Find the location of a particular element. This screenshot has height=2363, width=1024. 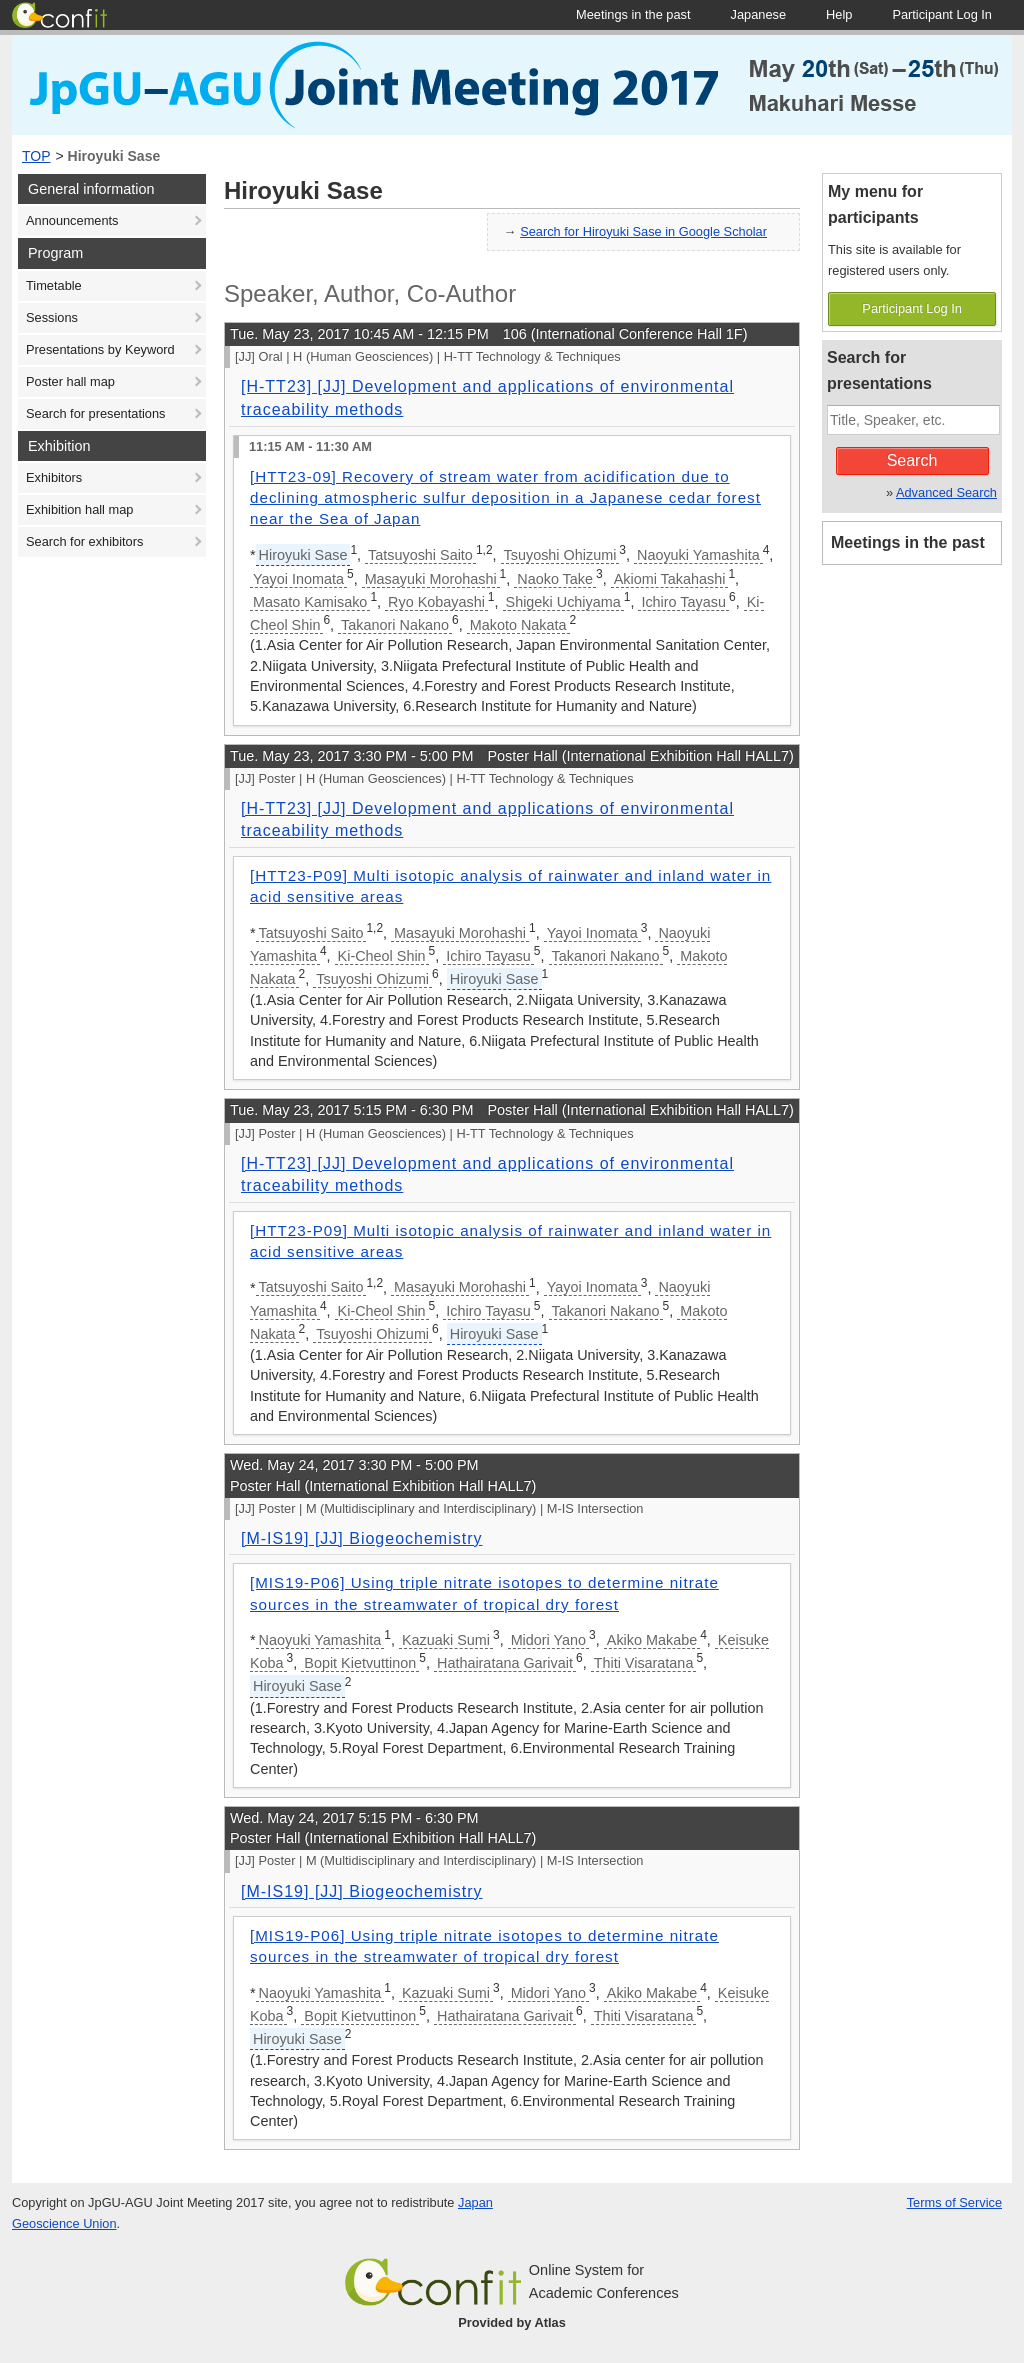

Masato Kamisako is located at coordinates (310, 602).